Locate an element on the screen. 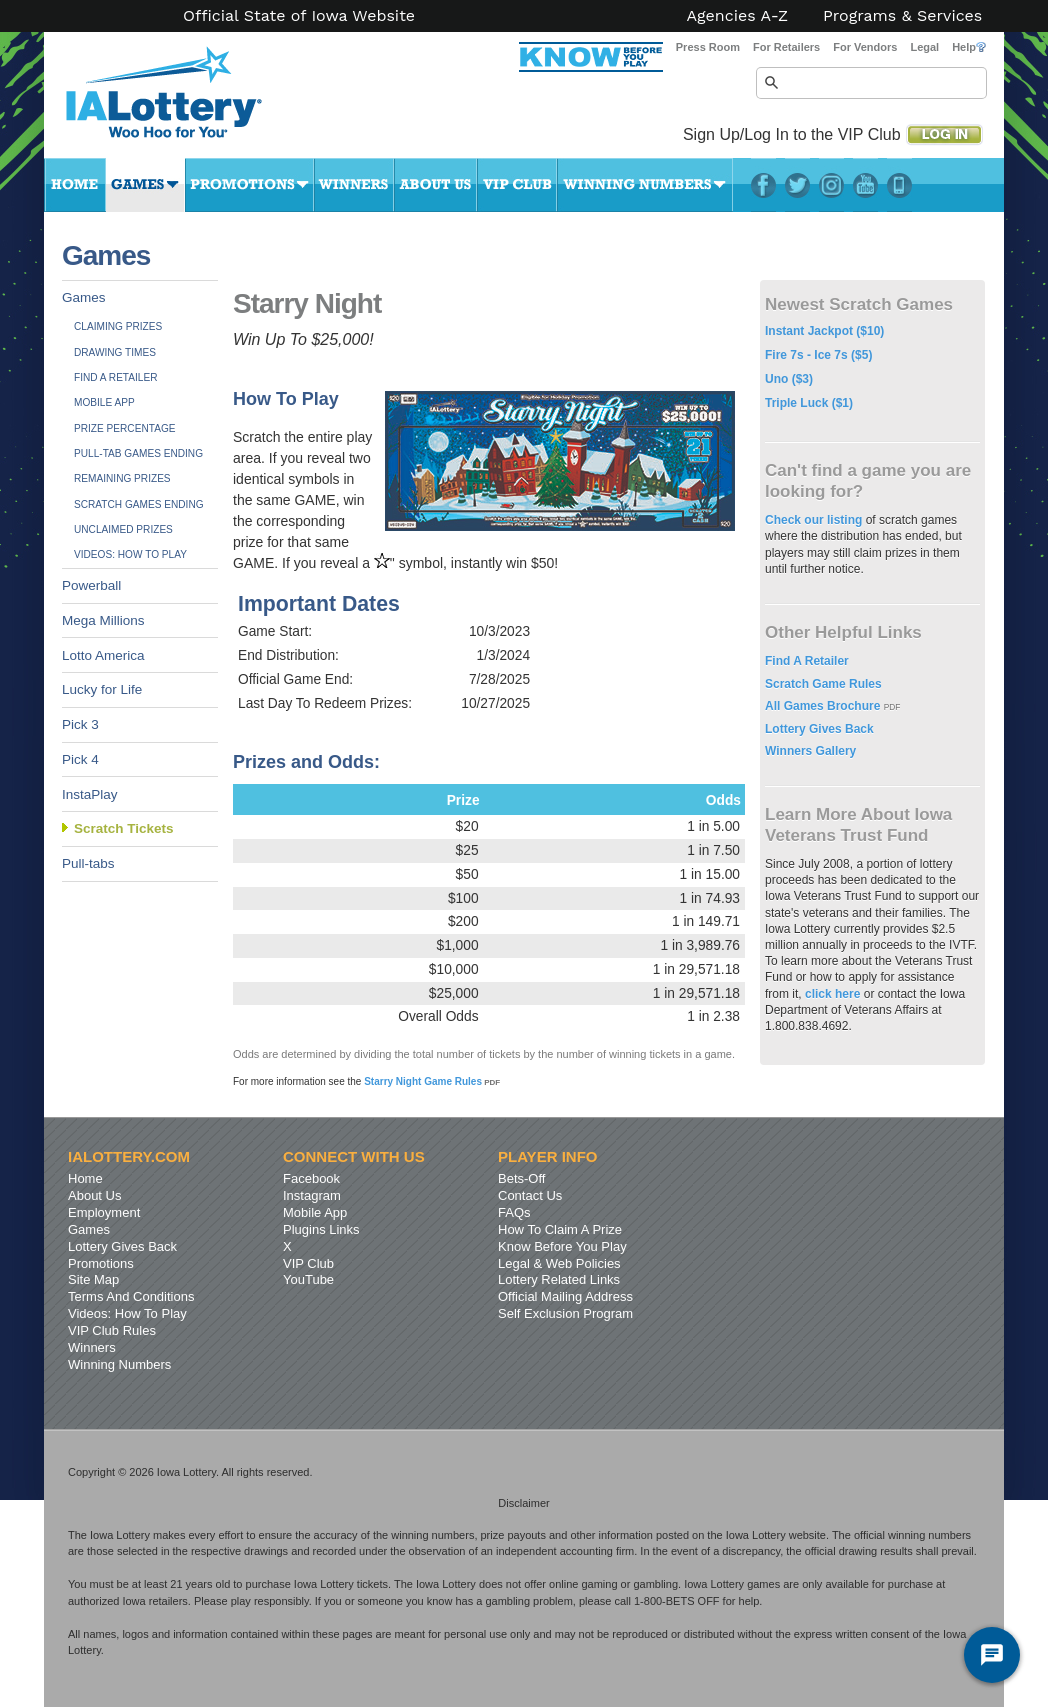 This screenshot has width=1048, height=1707. Prize Percentage is located at coordinates (124, 428).